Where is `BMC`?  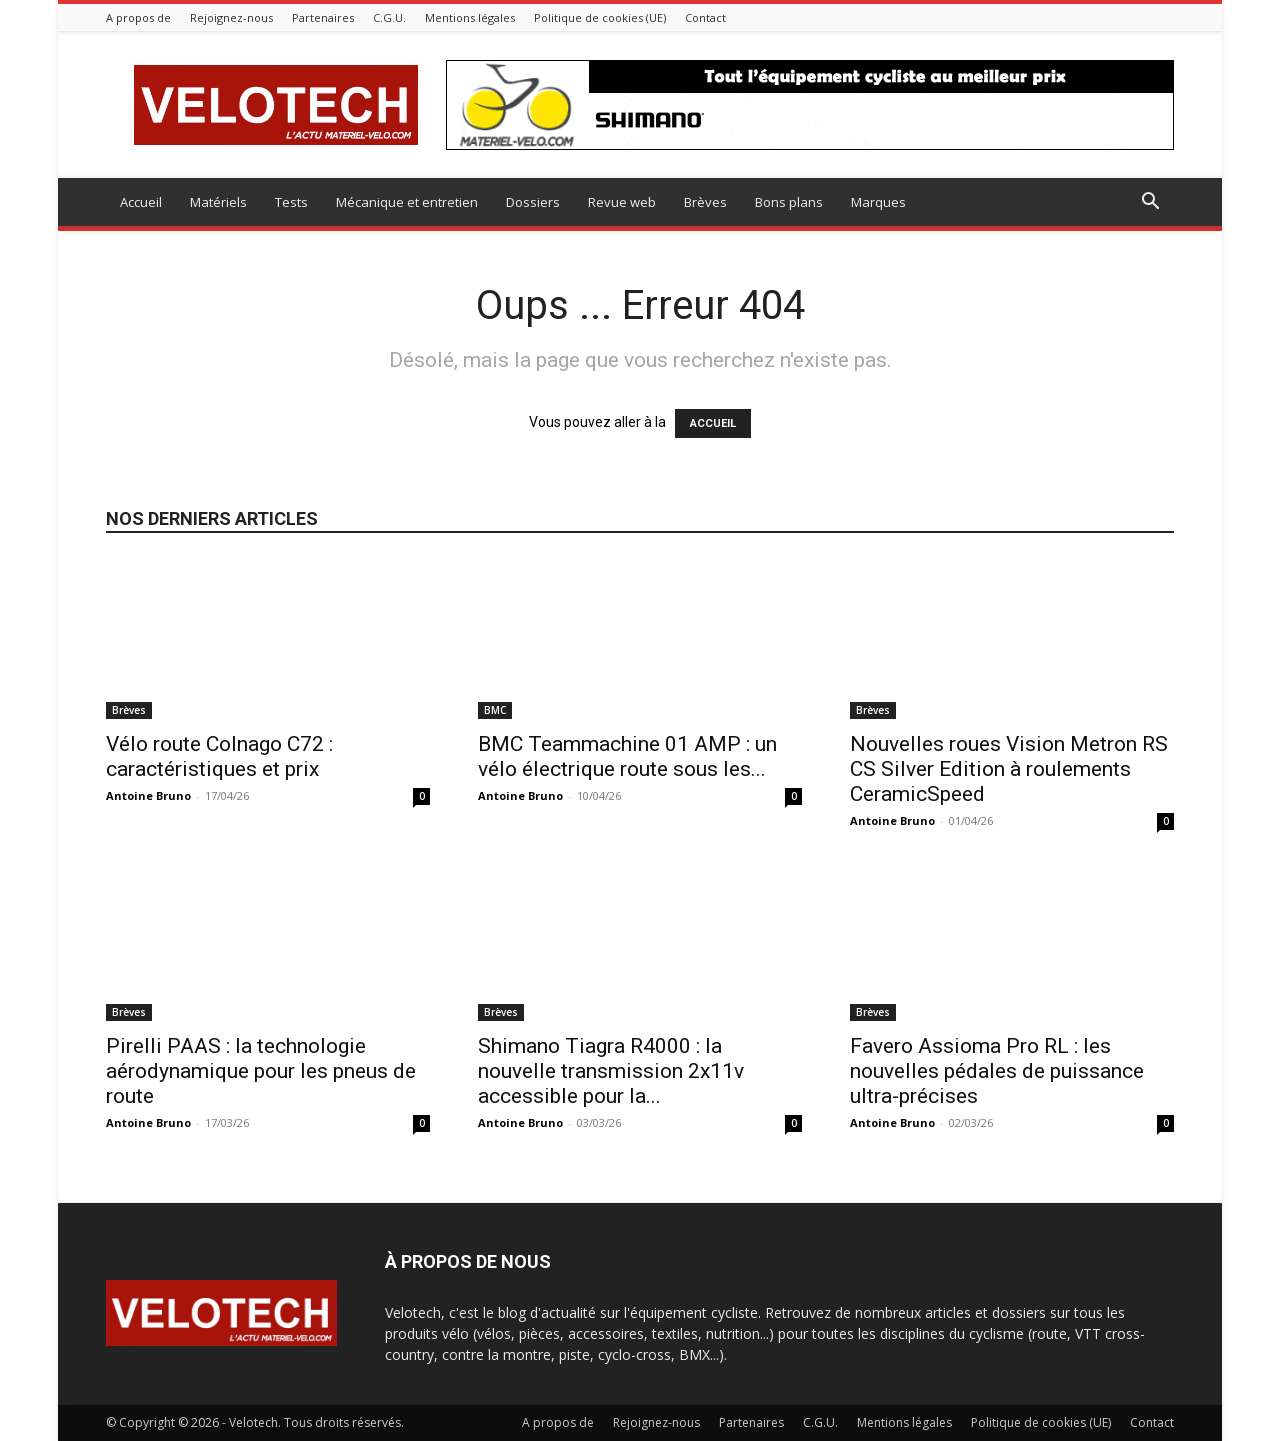 BMC is located at coordinates (495, 710).